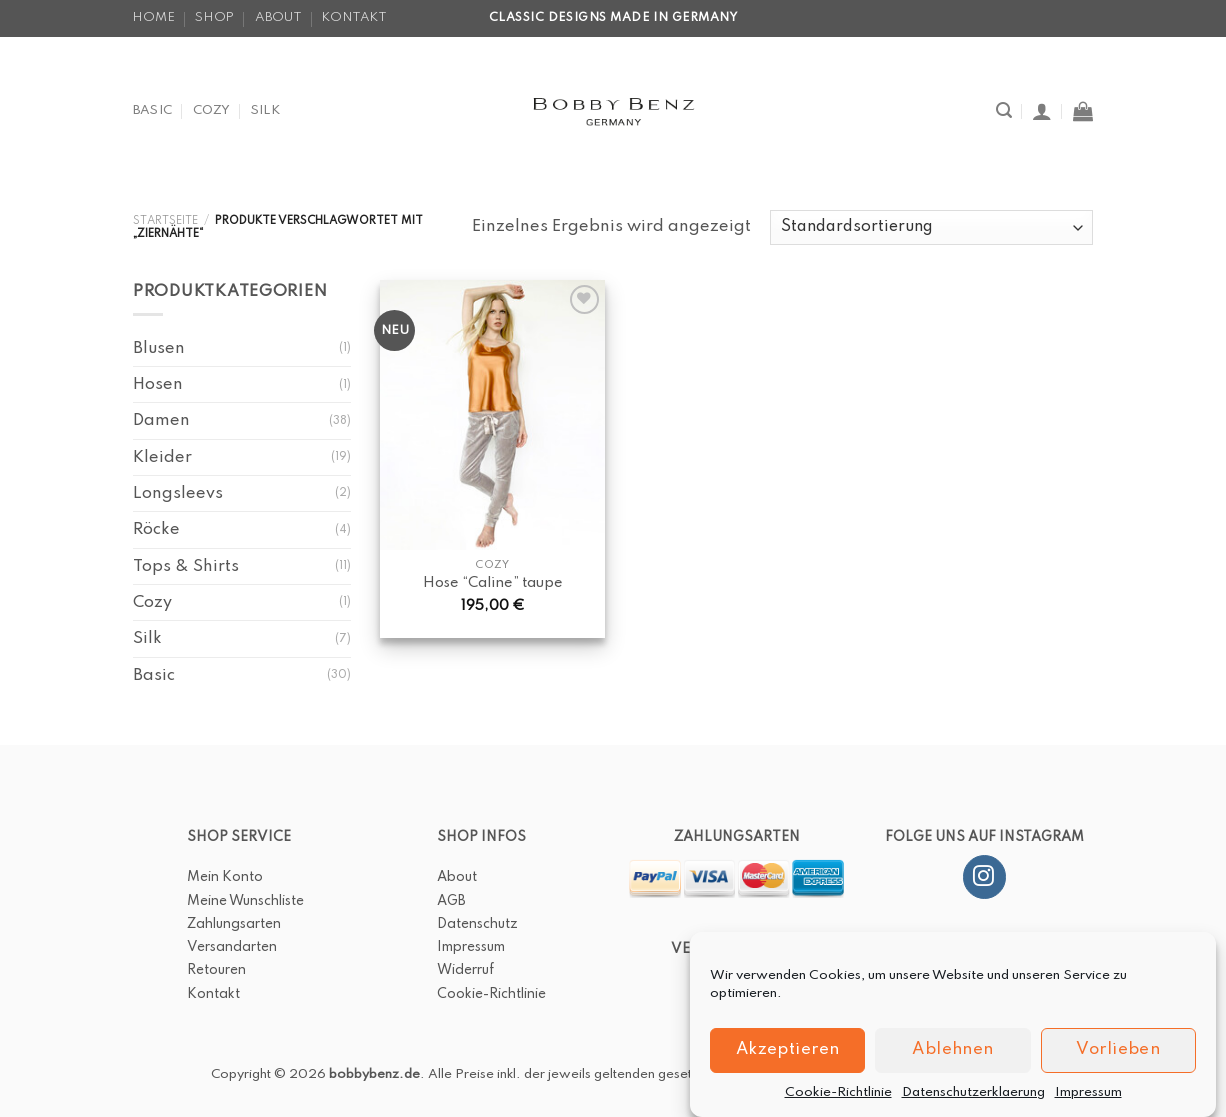  What do you see at coordinates (838, 1105) in the screenshot?
I see `Cookie-Richtlinie` at bounding box center [838, 1105].